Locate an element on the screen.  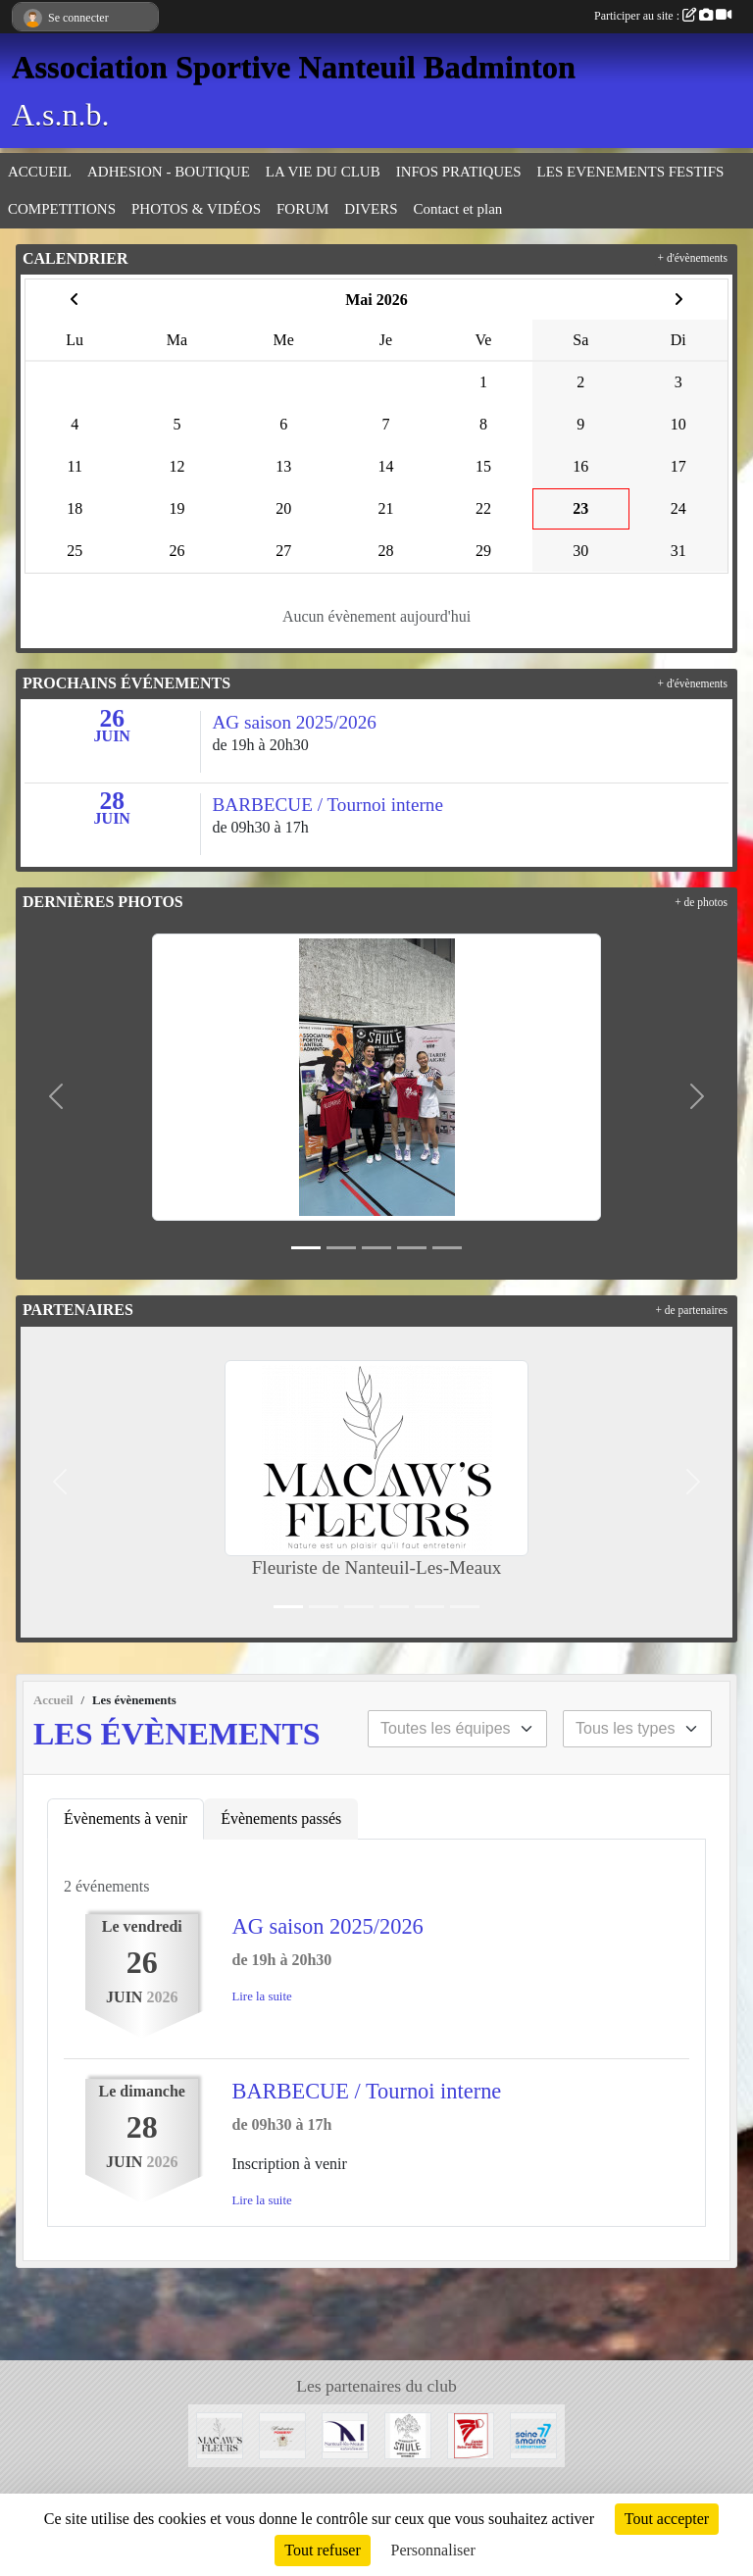
[Mairie de Nanteuil-Les-Meaux] is located at coordinates (345, 2434).